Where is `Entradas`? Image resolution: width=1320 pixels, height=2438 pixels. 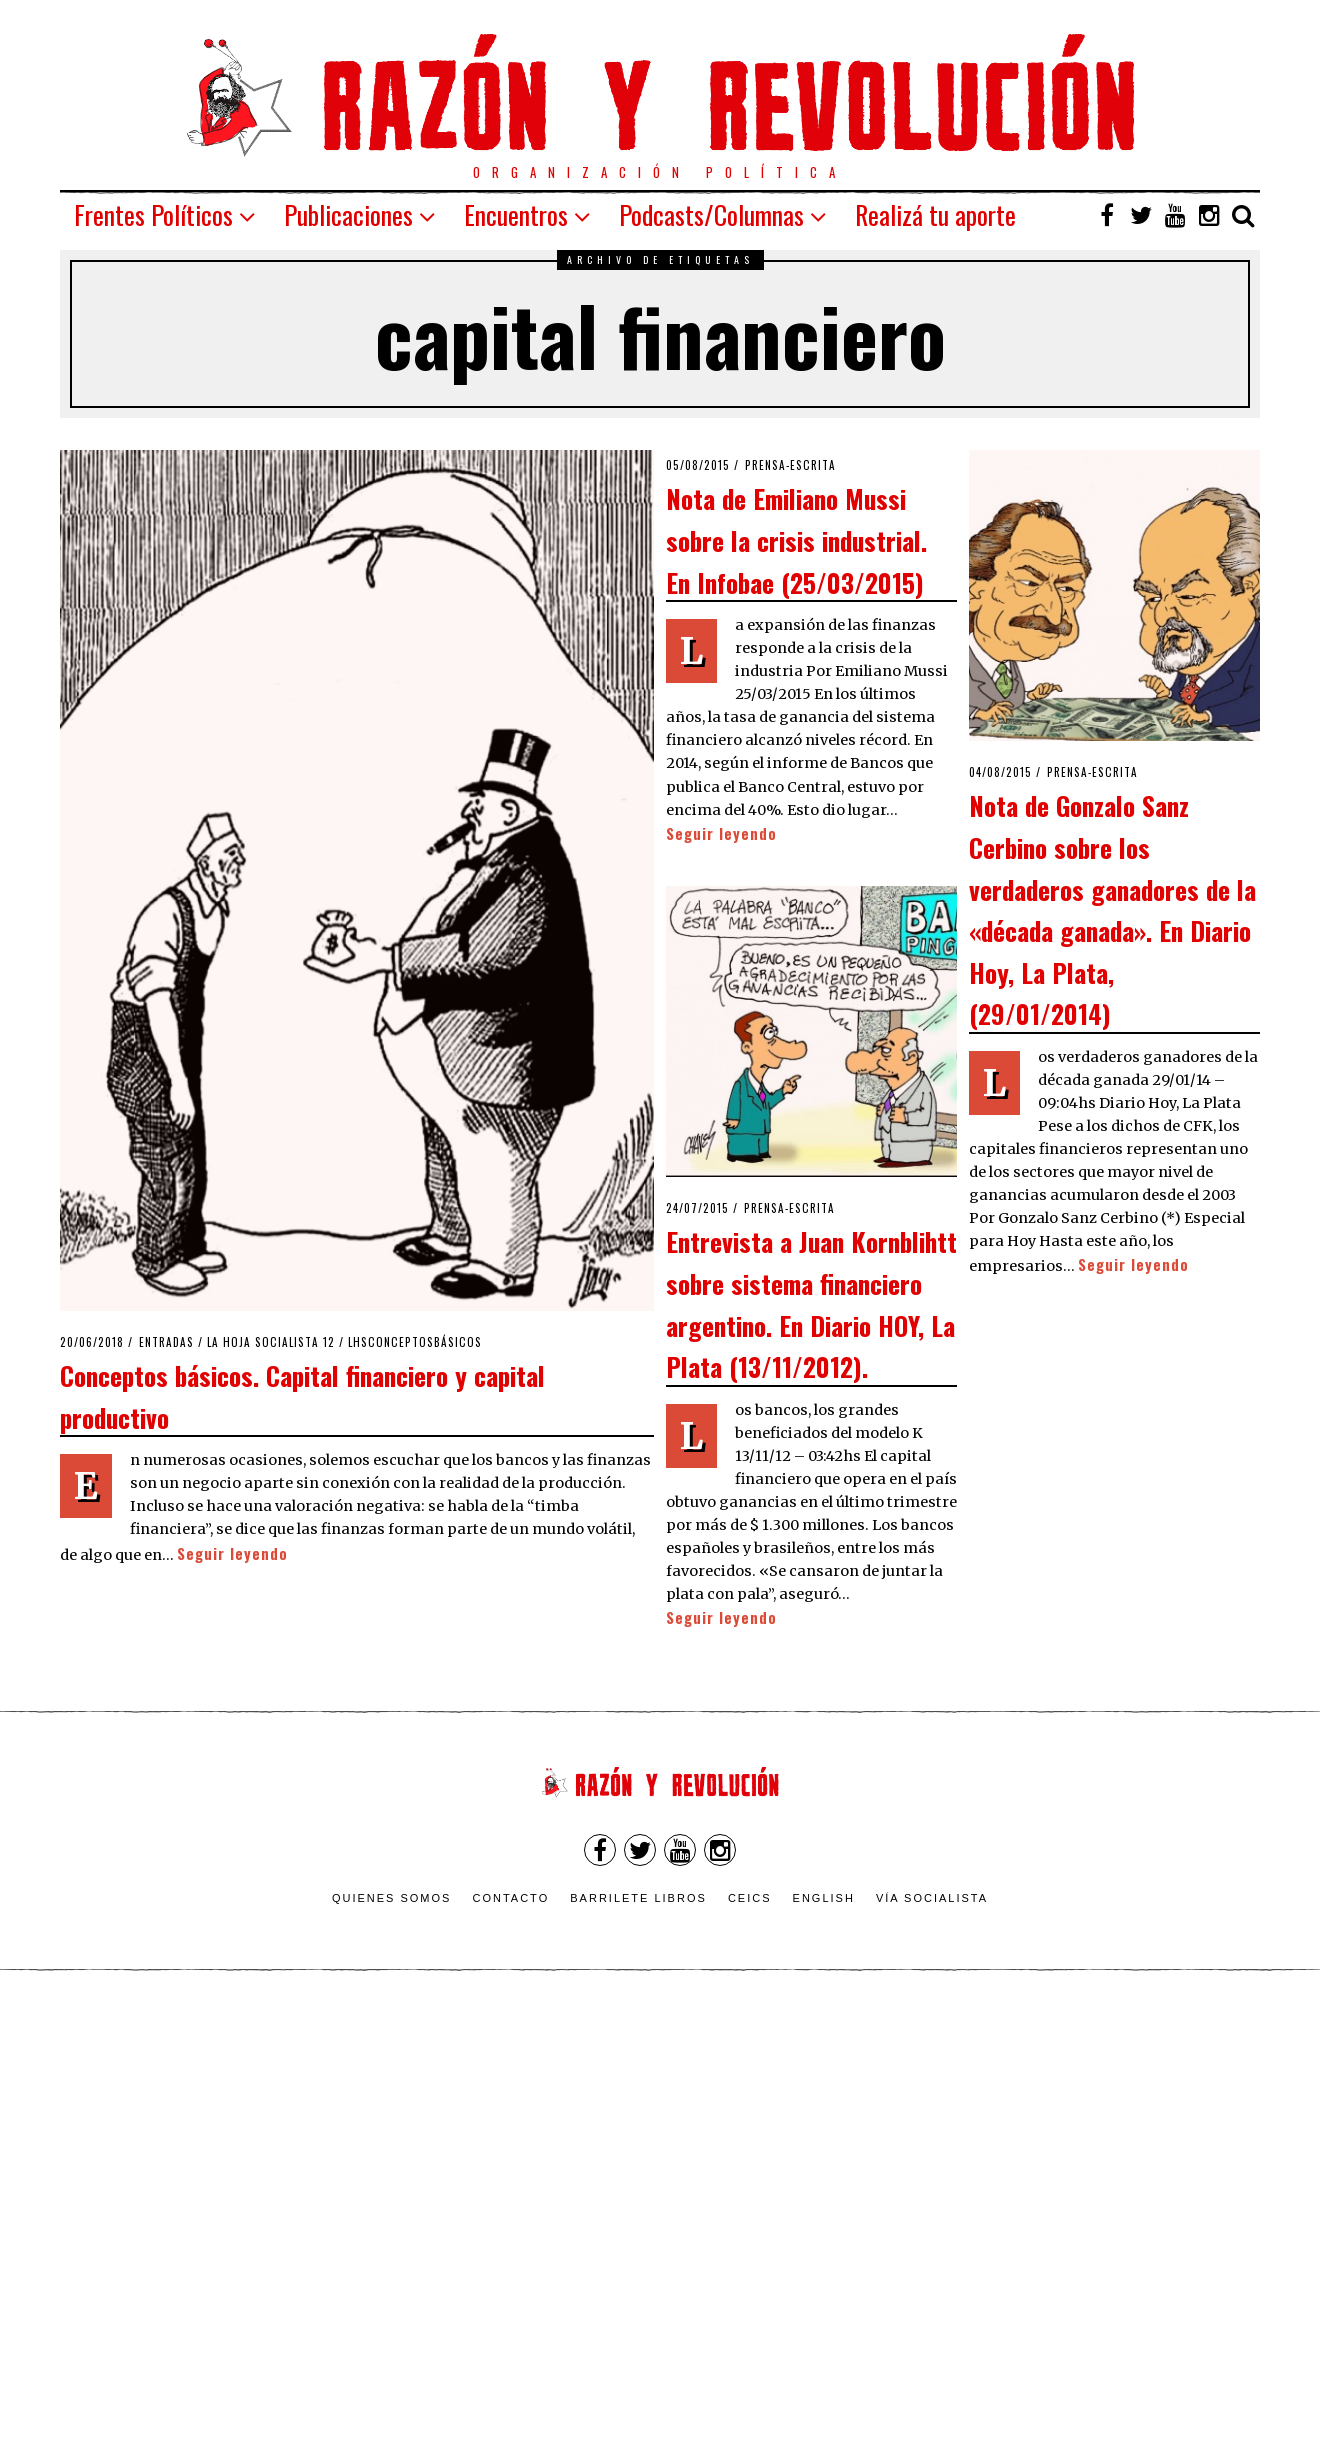
Entradas is located at coordinates (166, 1342).